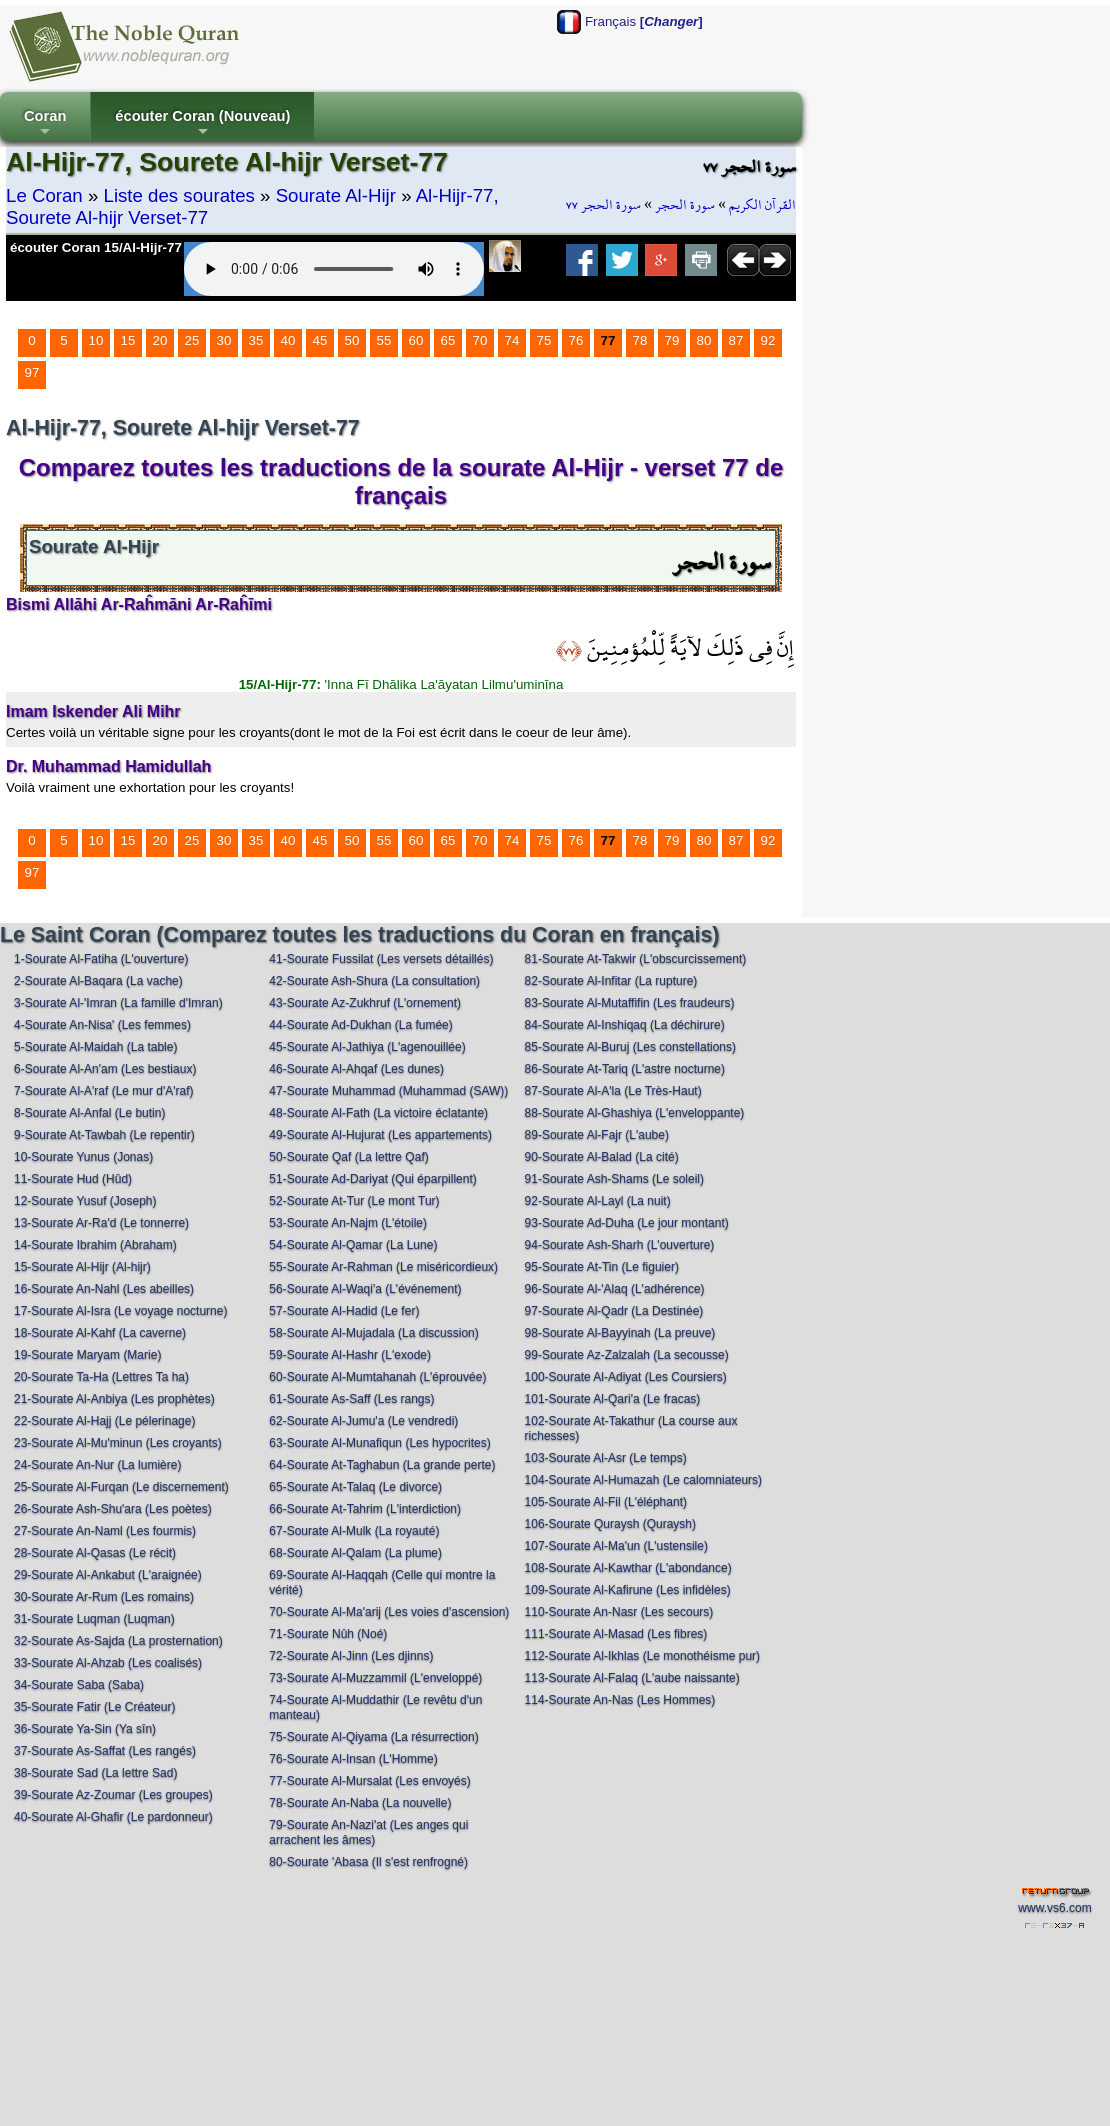 Image resolution: width=1110 pixels, height=2126 pixels. Describe the element at coordinates (105, 1751) in the screenshot. I see `37-Sourate As-Saffat (Les rangés)` at that location.